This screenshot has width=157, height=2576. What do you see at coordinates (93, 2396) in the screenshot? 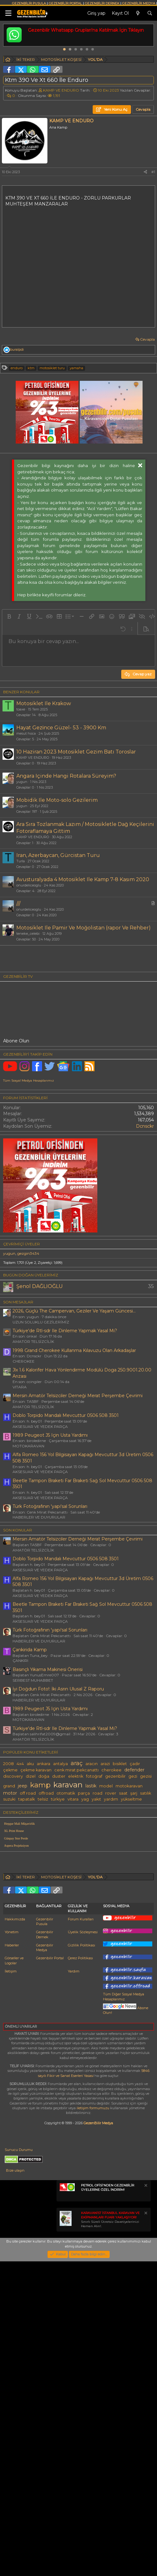
I see `iletişim formumuzu` at bounding box center [93, 2396].